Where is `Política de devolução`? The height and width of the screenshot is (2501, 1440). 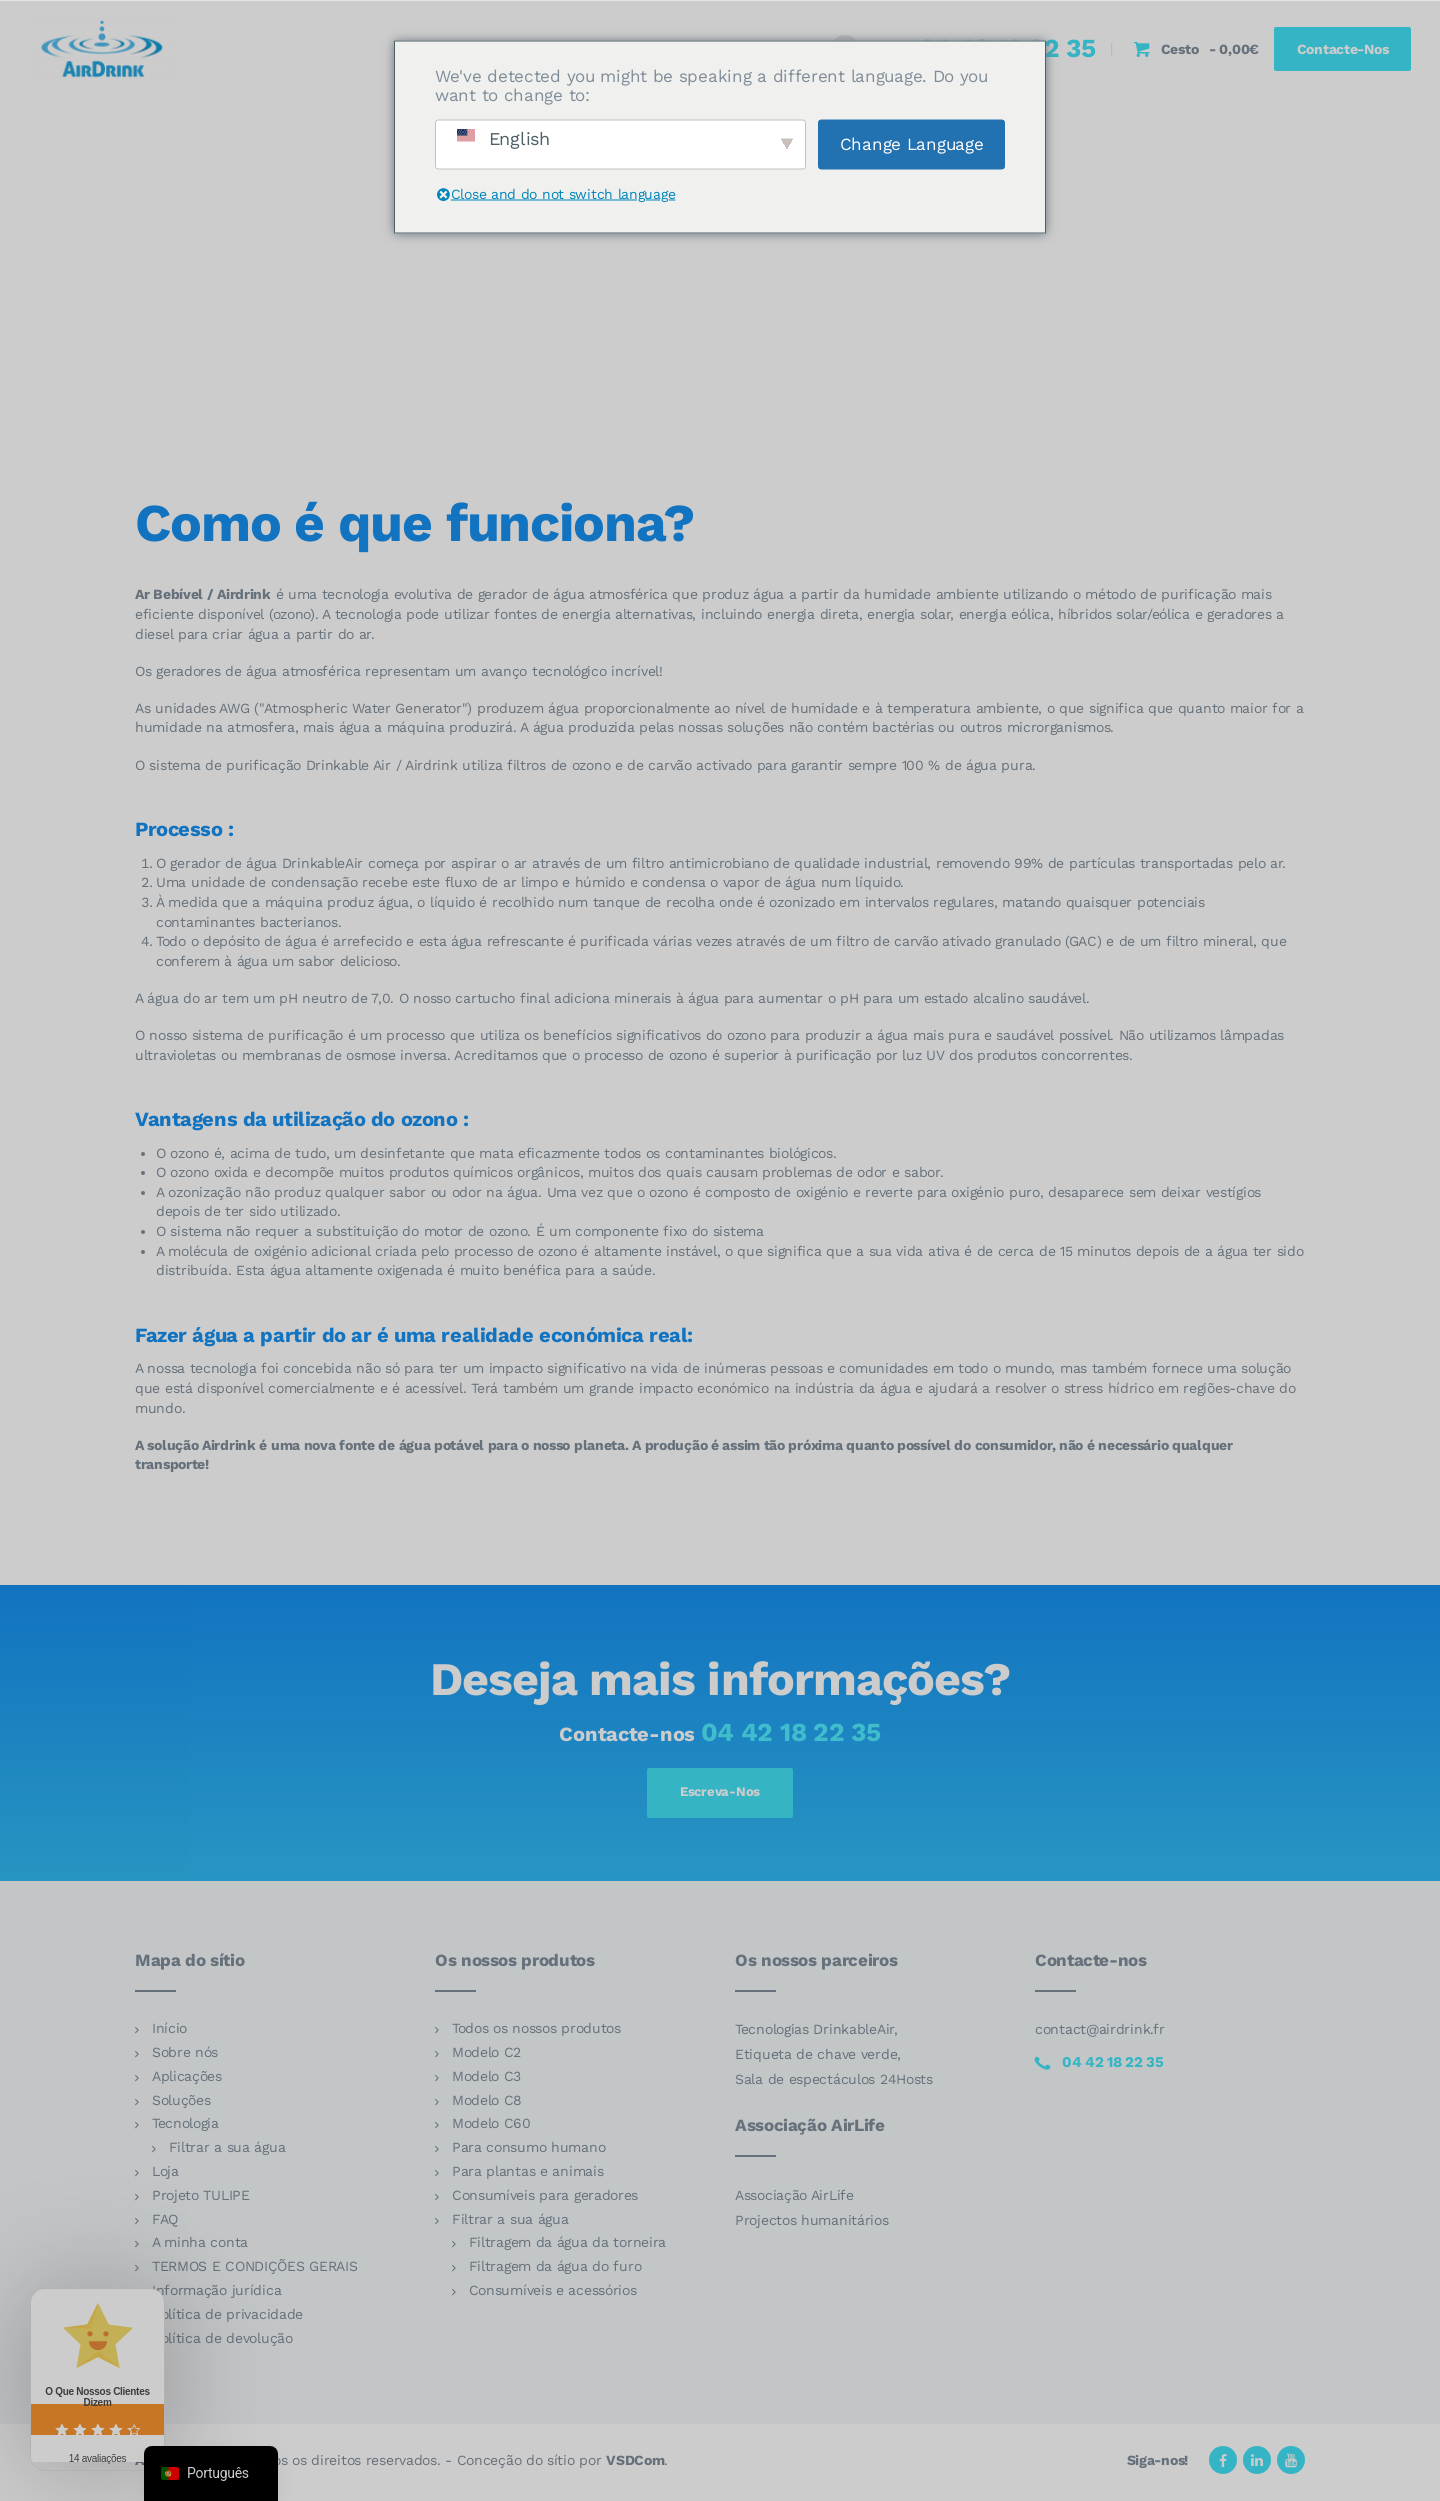 Política de devolução is located at coordinates (222, 2342).